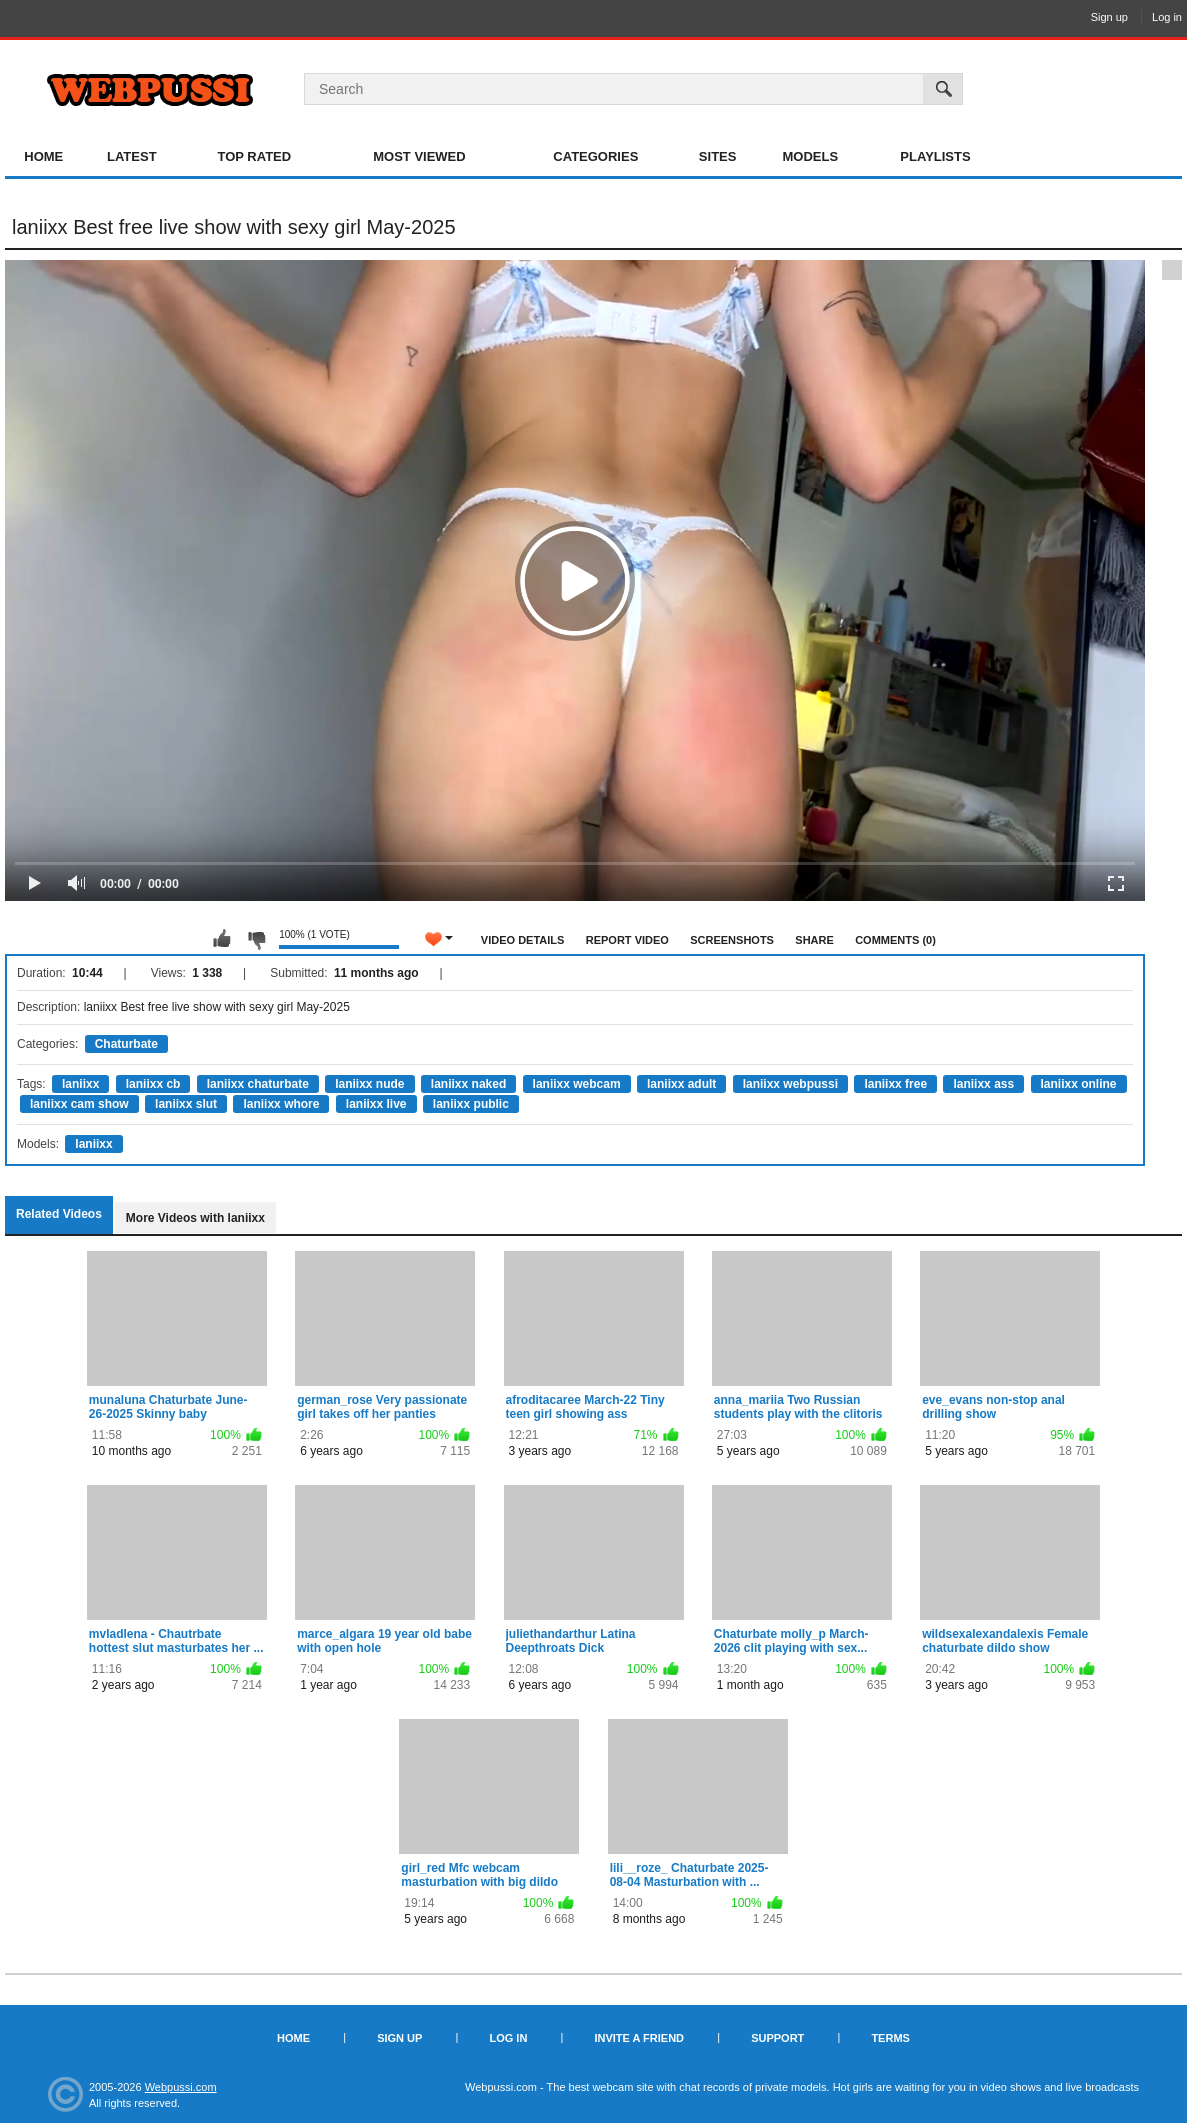 The height and width of the screenshot is (2123, 1187). Describe the element at coordinates (181, 2087) in the screenshot. I see `Webpussi.com` at that location.